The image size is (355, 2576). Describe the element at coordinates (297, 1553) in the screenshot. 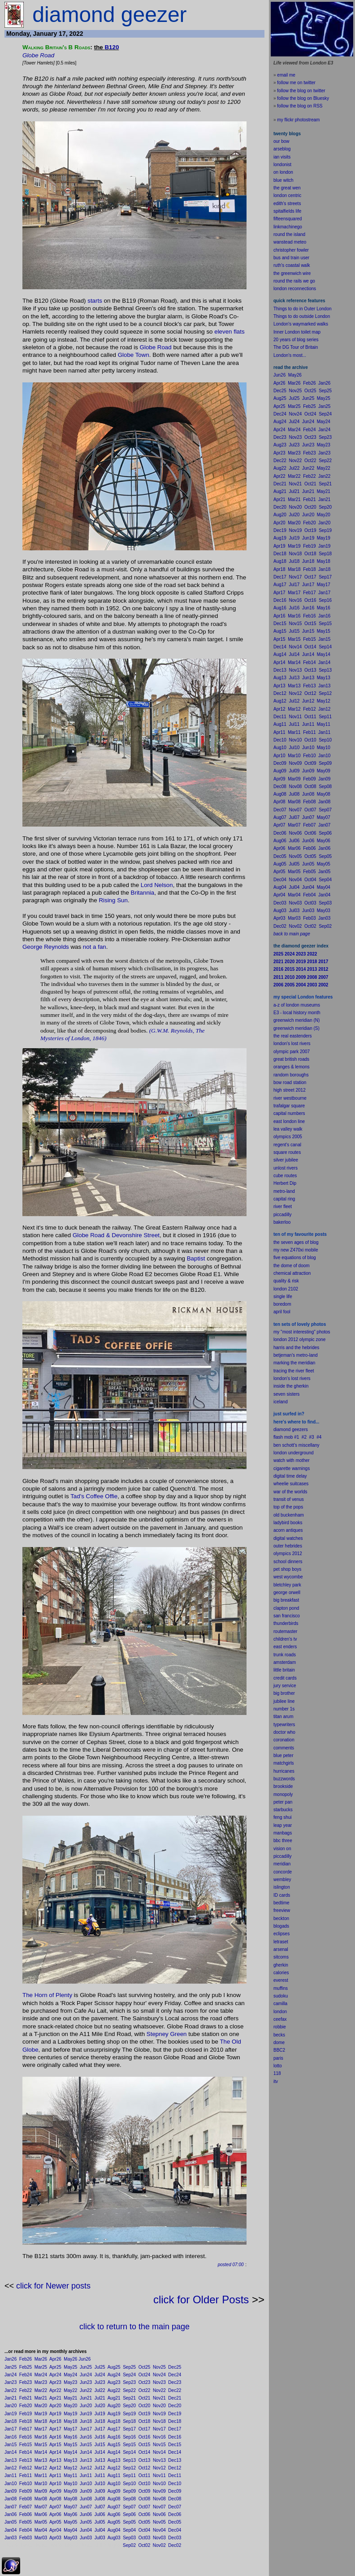

I see `2012` at that location.